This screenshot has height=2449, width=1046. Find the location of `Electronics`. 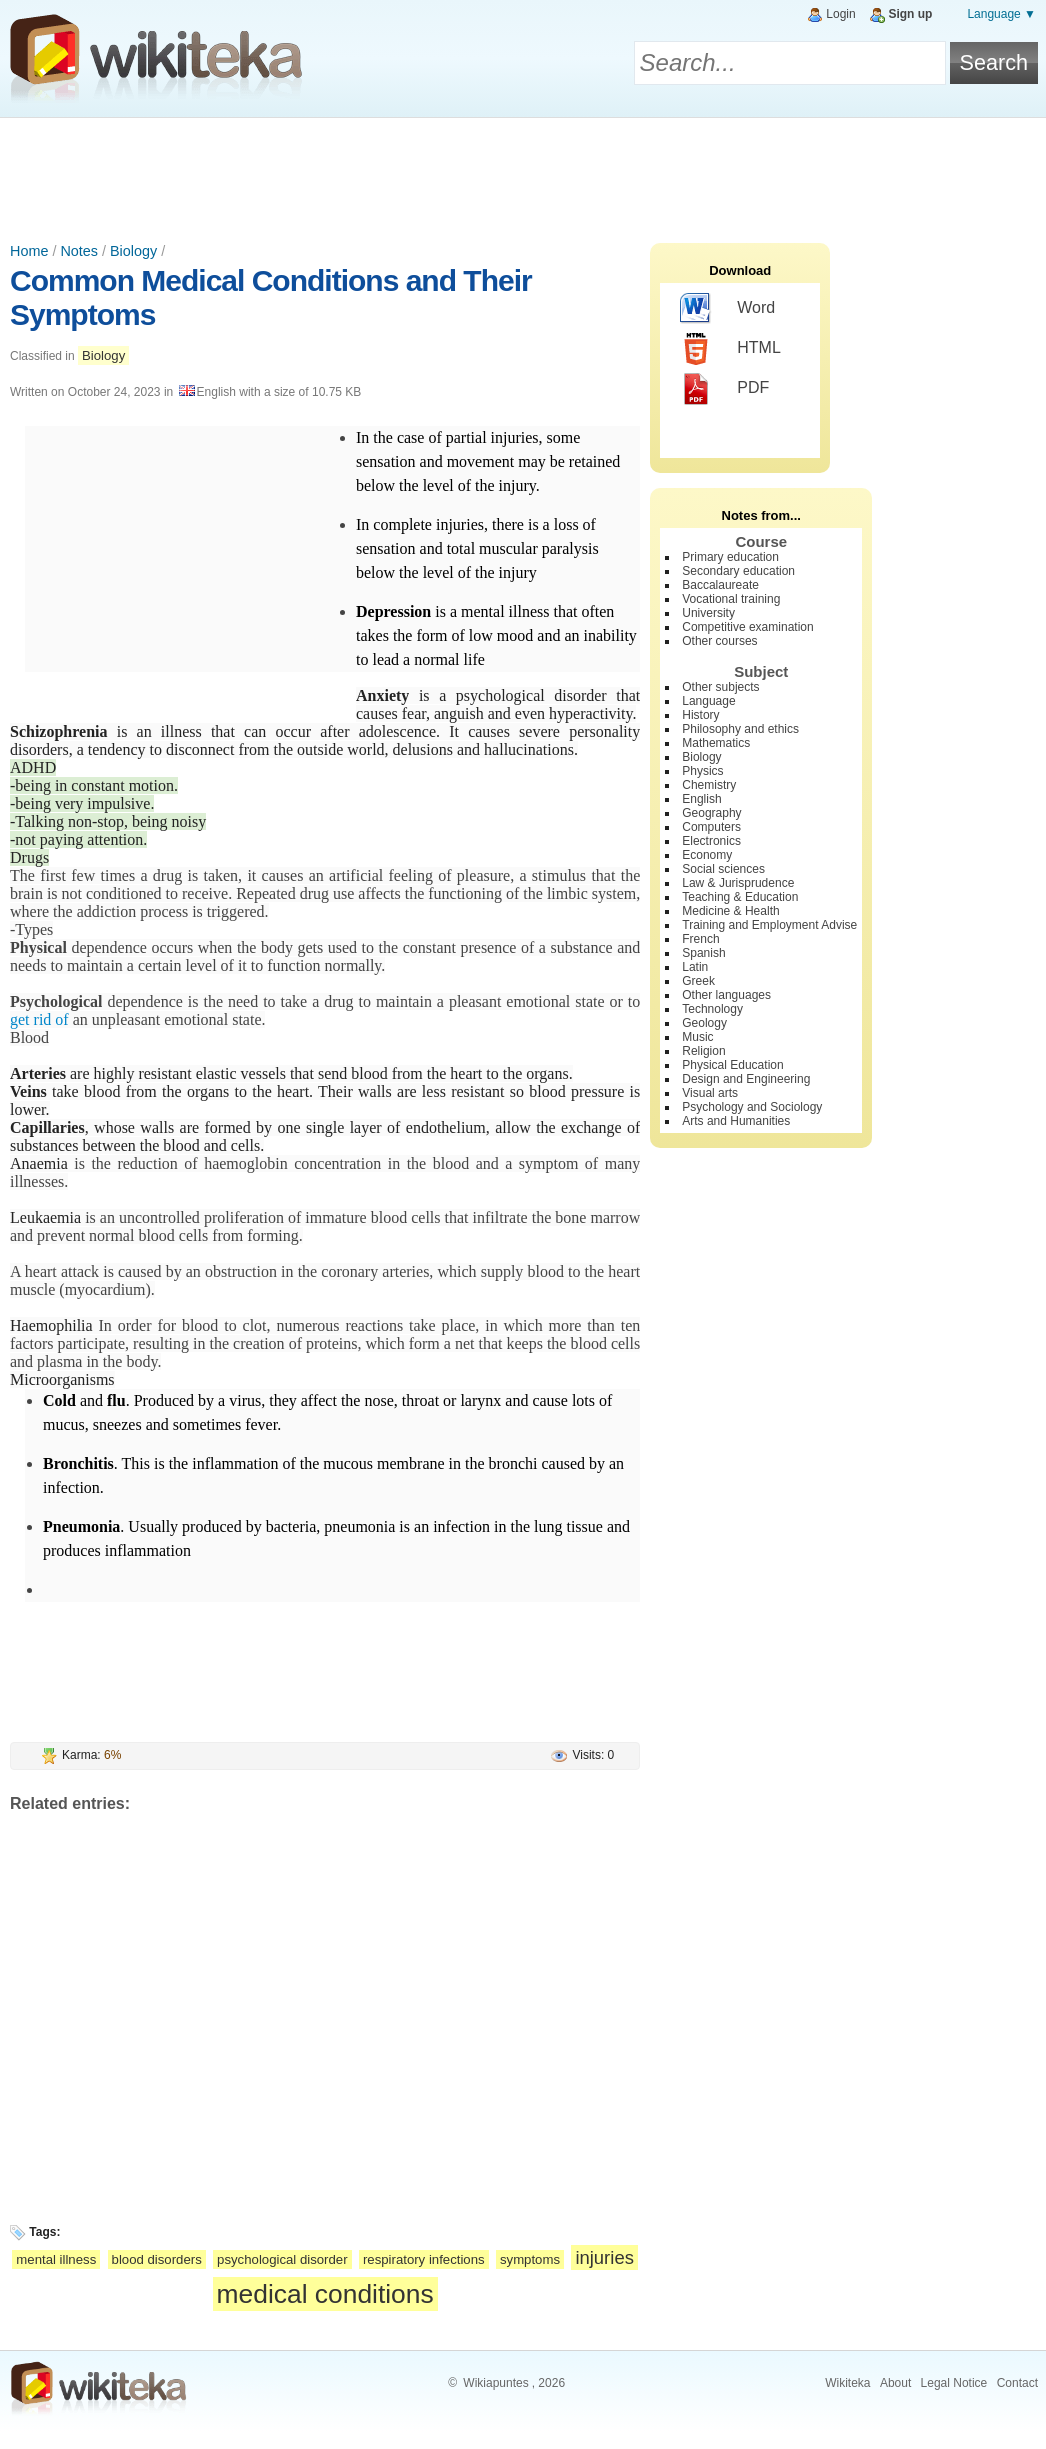

Electronics is located at coordinates (711, 841).